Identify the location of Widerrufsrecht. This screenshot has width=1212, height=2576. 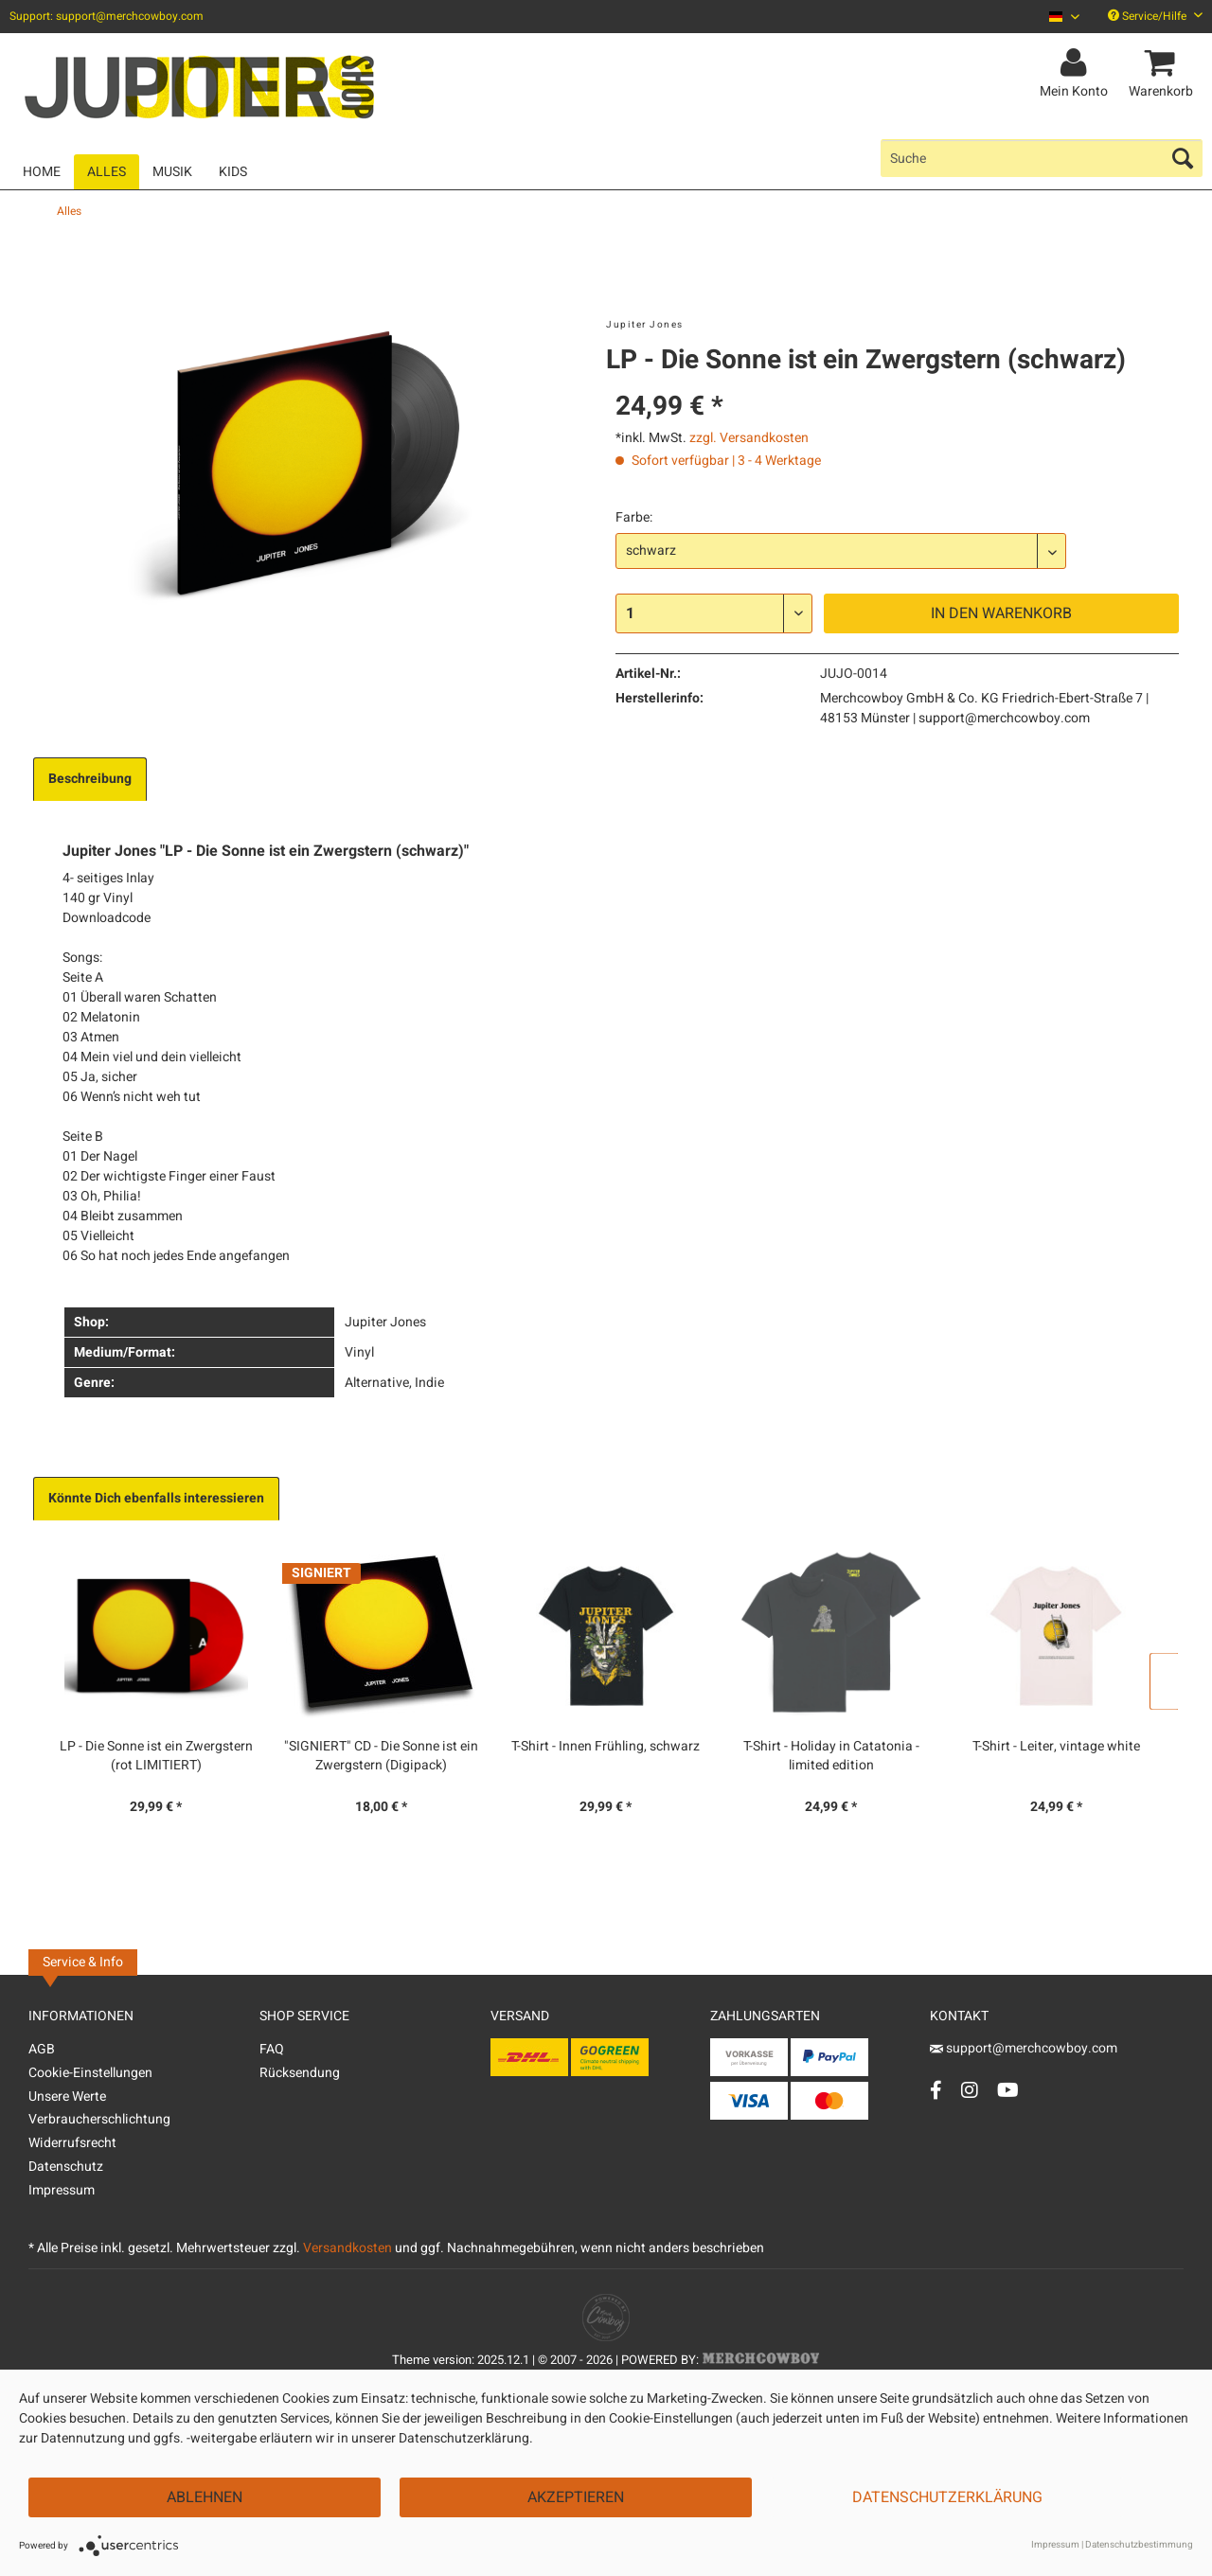
(72, 2143).